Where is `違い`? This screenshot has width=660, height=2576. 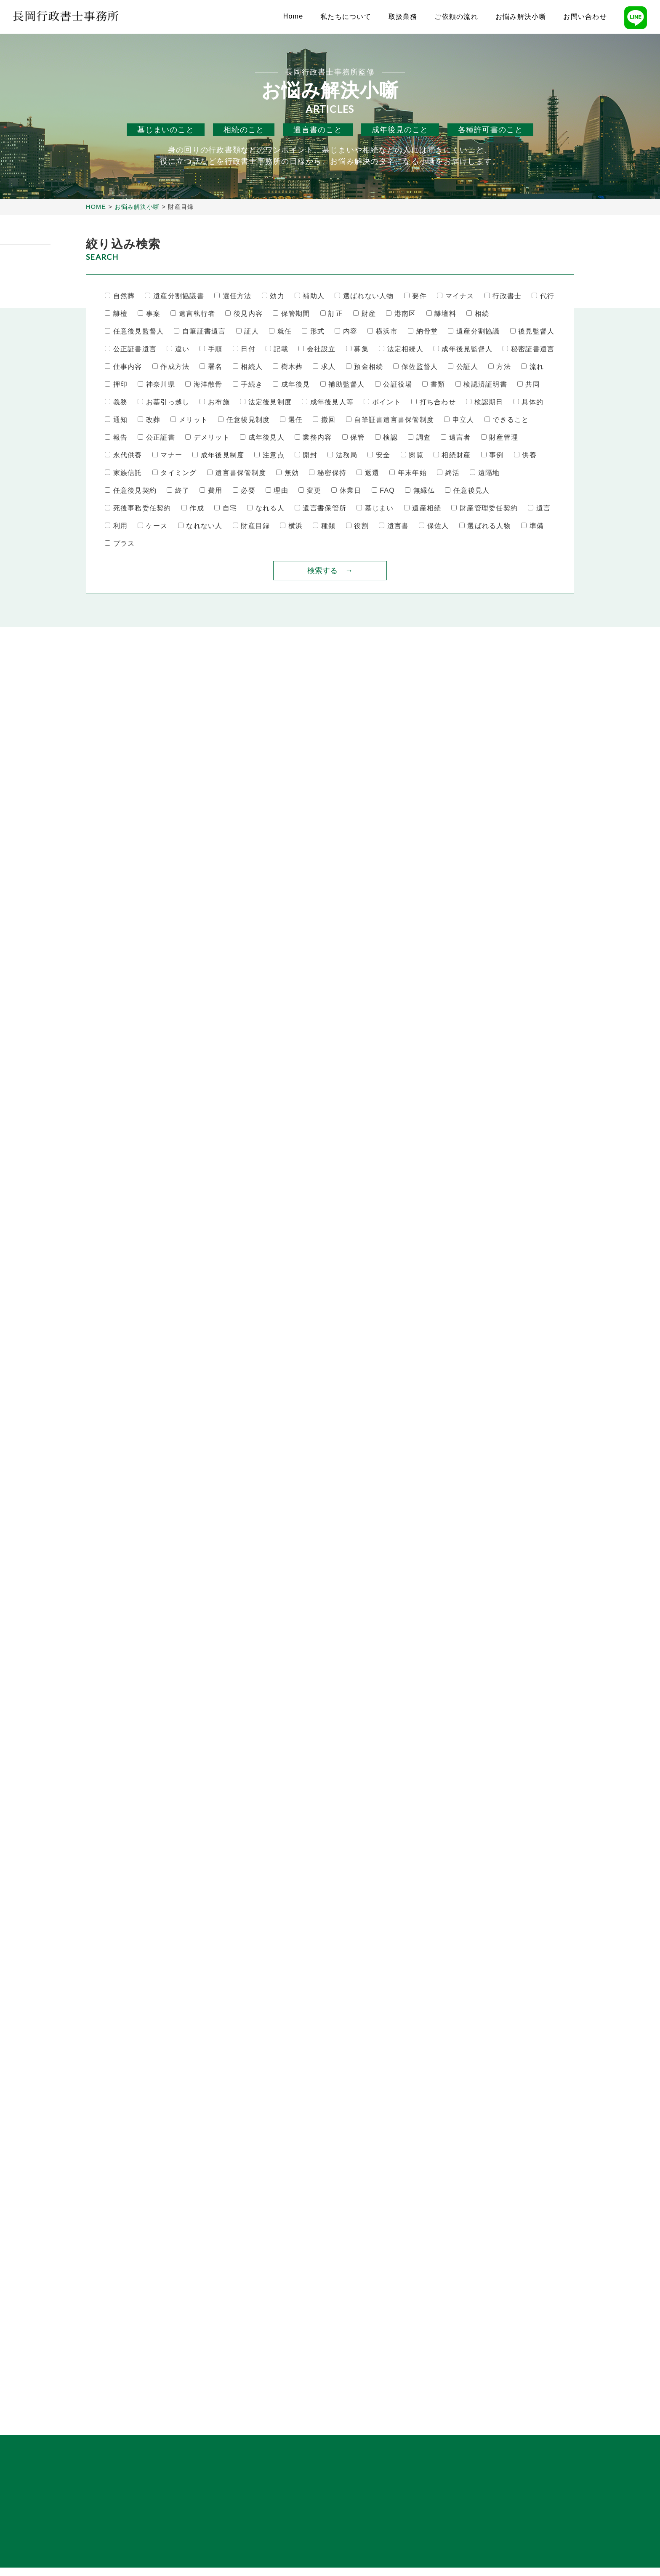 違い is located at coordinates (178, 349).